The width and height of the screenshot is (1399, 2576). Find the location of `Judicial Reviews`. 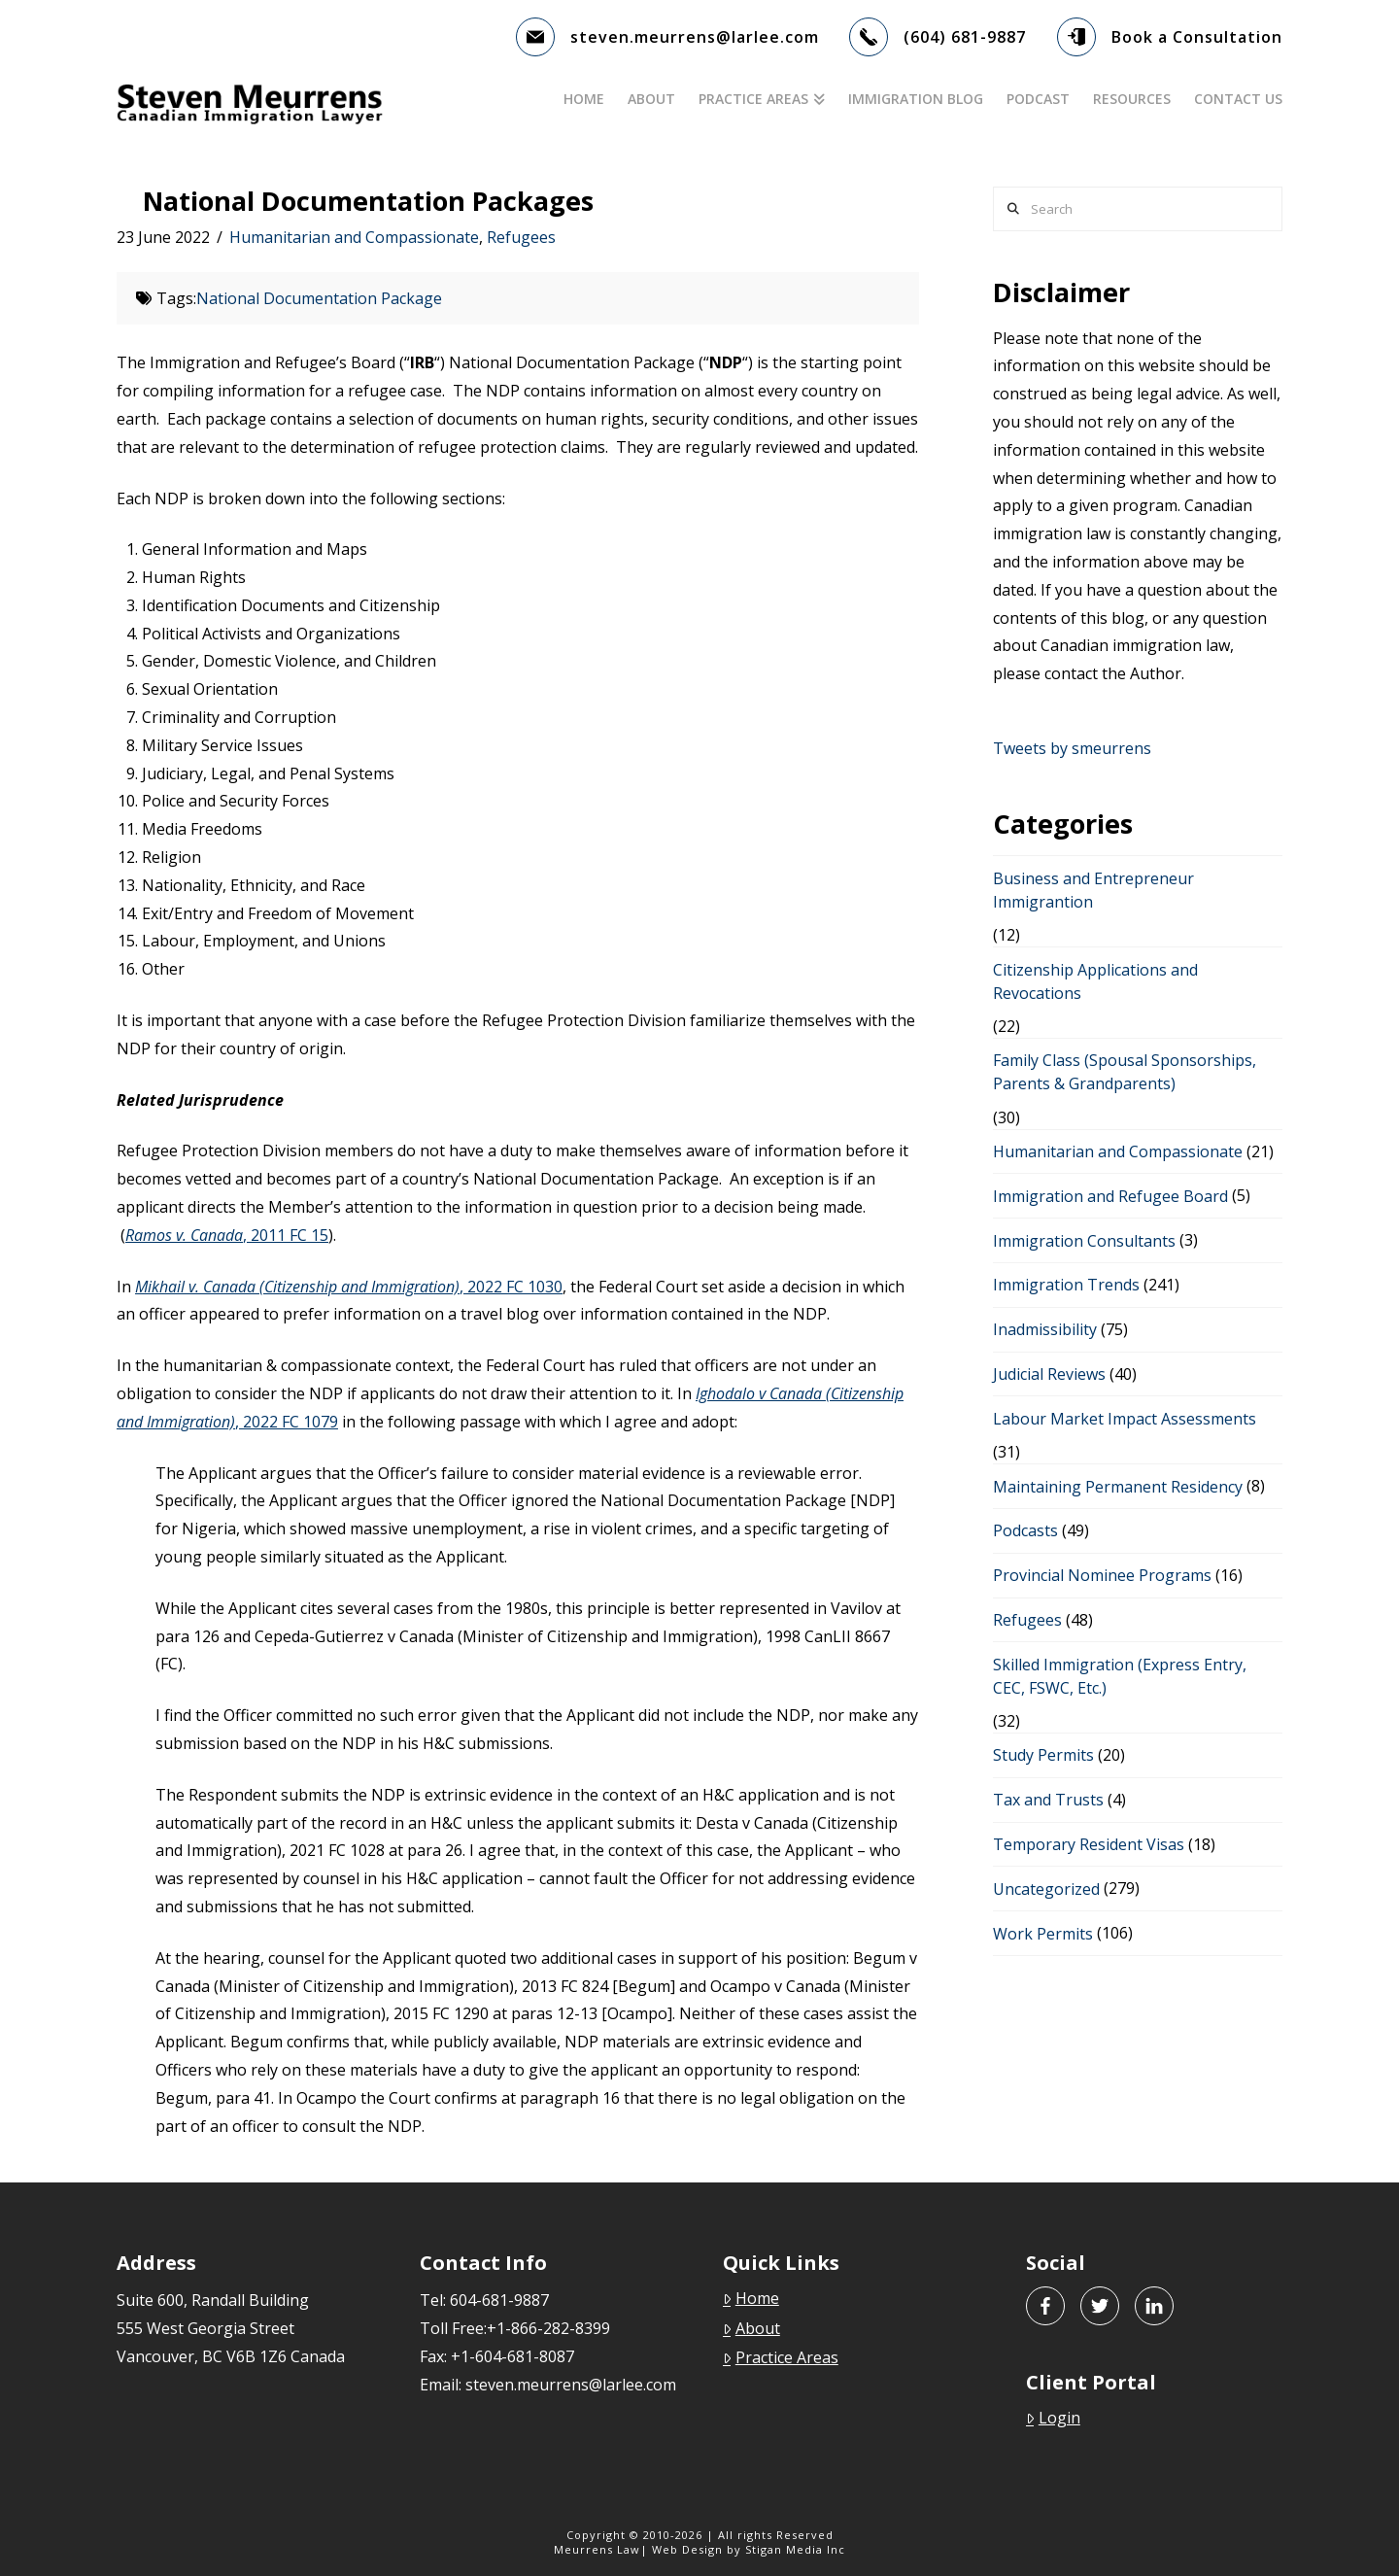

Judicial Reviews is located at coordinates (1049, 1374).